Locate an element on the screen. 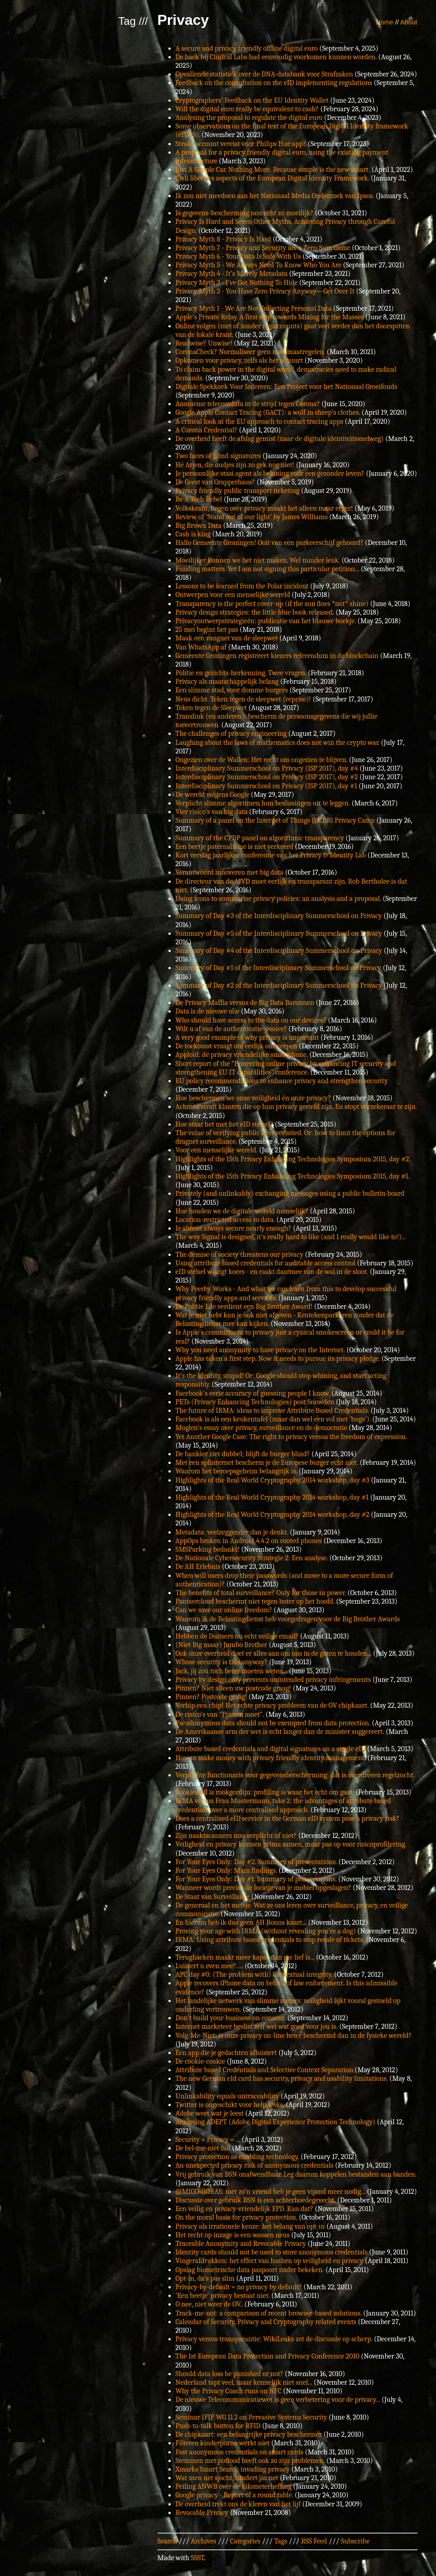 This screenshot has height=2576, width=436. Privacy Myth 3 - I’ve Got Nothing To Hide is located at coordinates (237, 283).